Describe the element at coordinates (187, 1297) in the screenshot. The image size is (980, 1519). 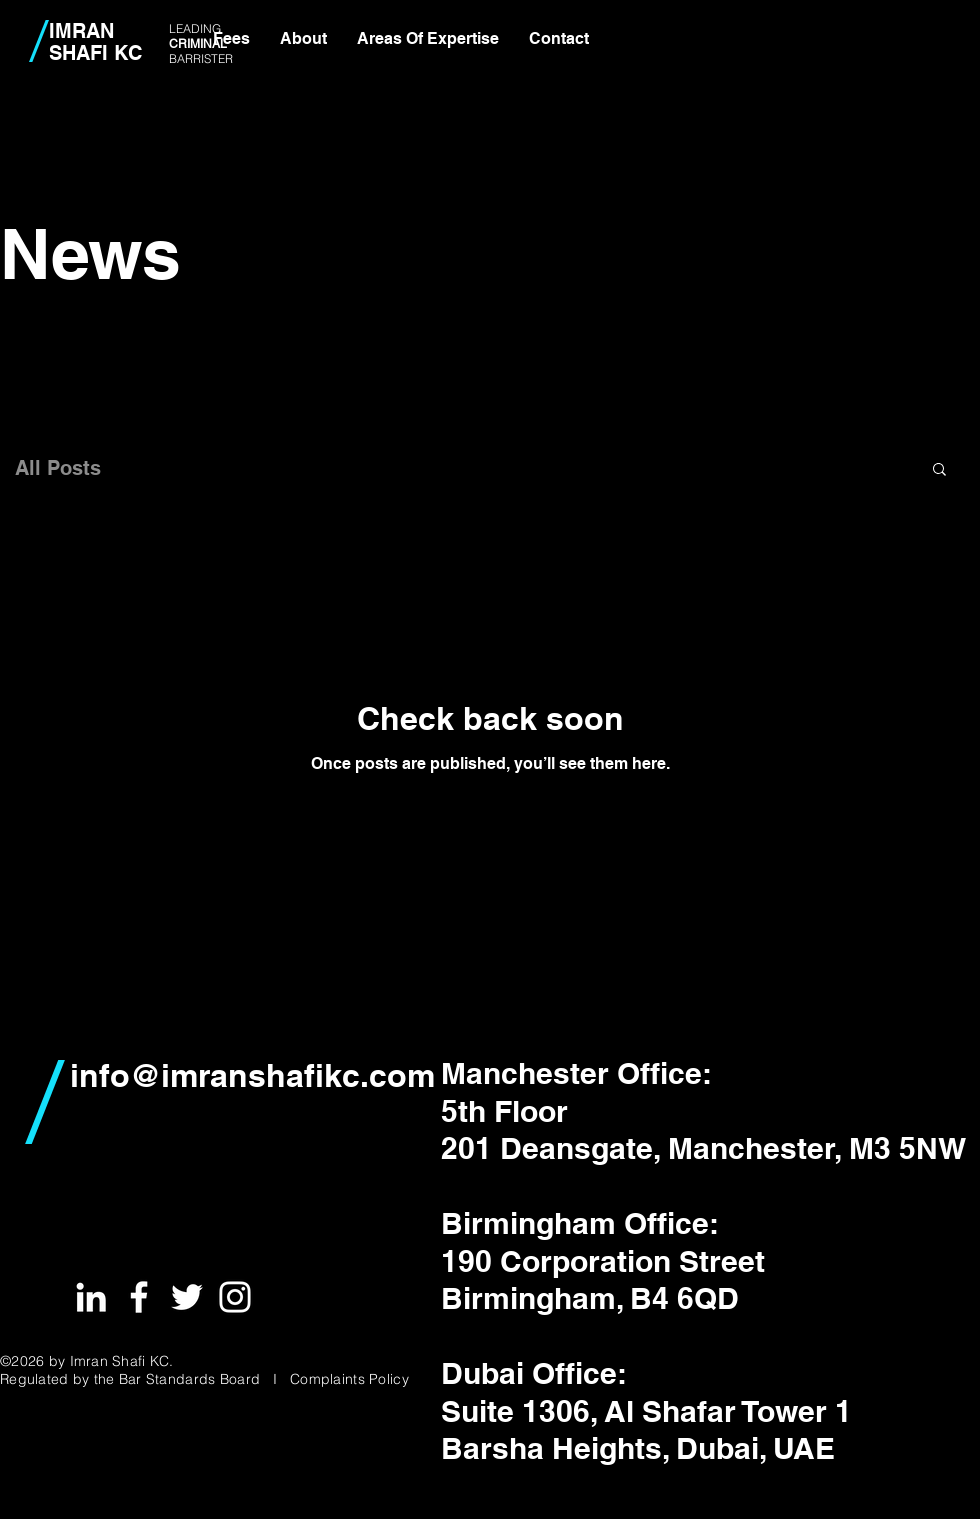
I see `[White Twitter Icon]` at that location.